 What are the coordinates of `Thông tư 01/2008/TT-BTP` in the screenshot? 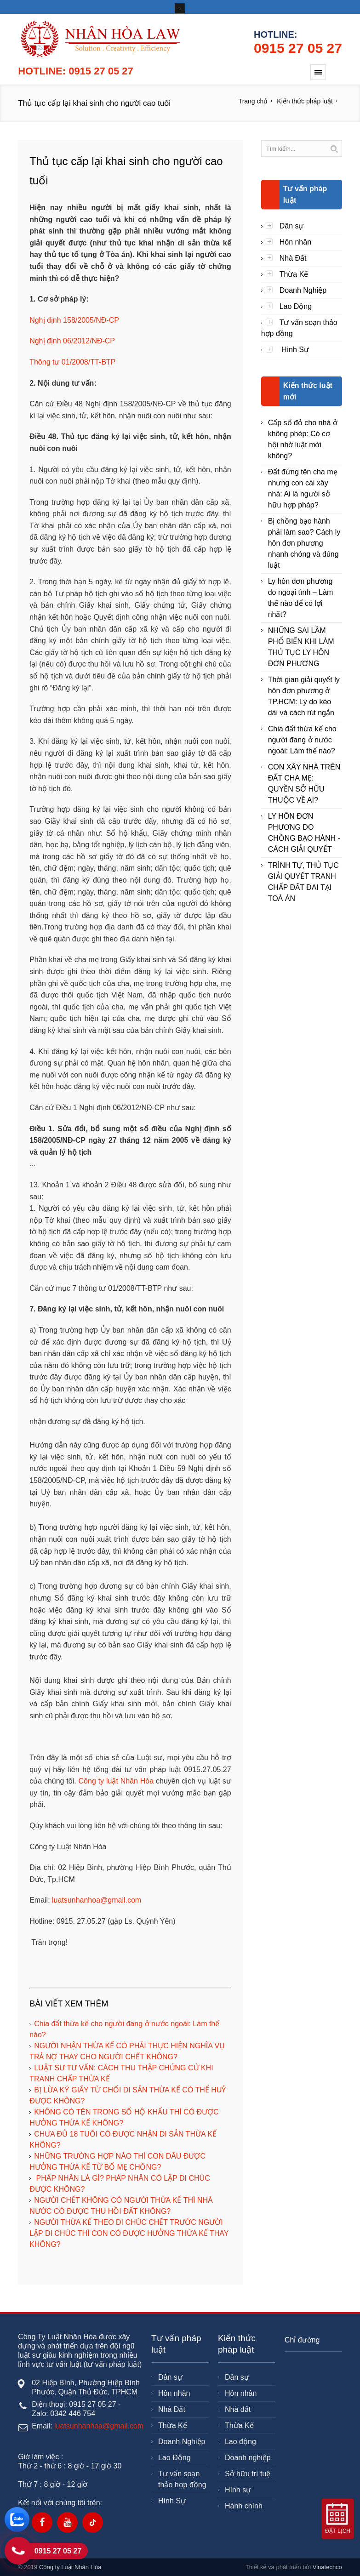 It's located at (72, 362).